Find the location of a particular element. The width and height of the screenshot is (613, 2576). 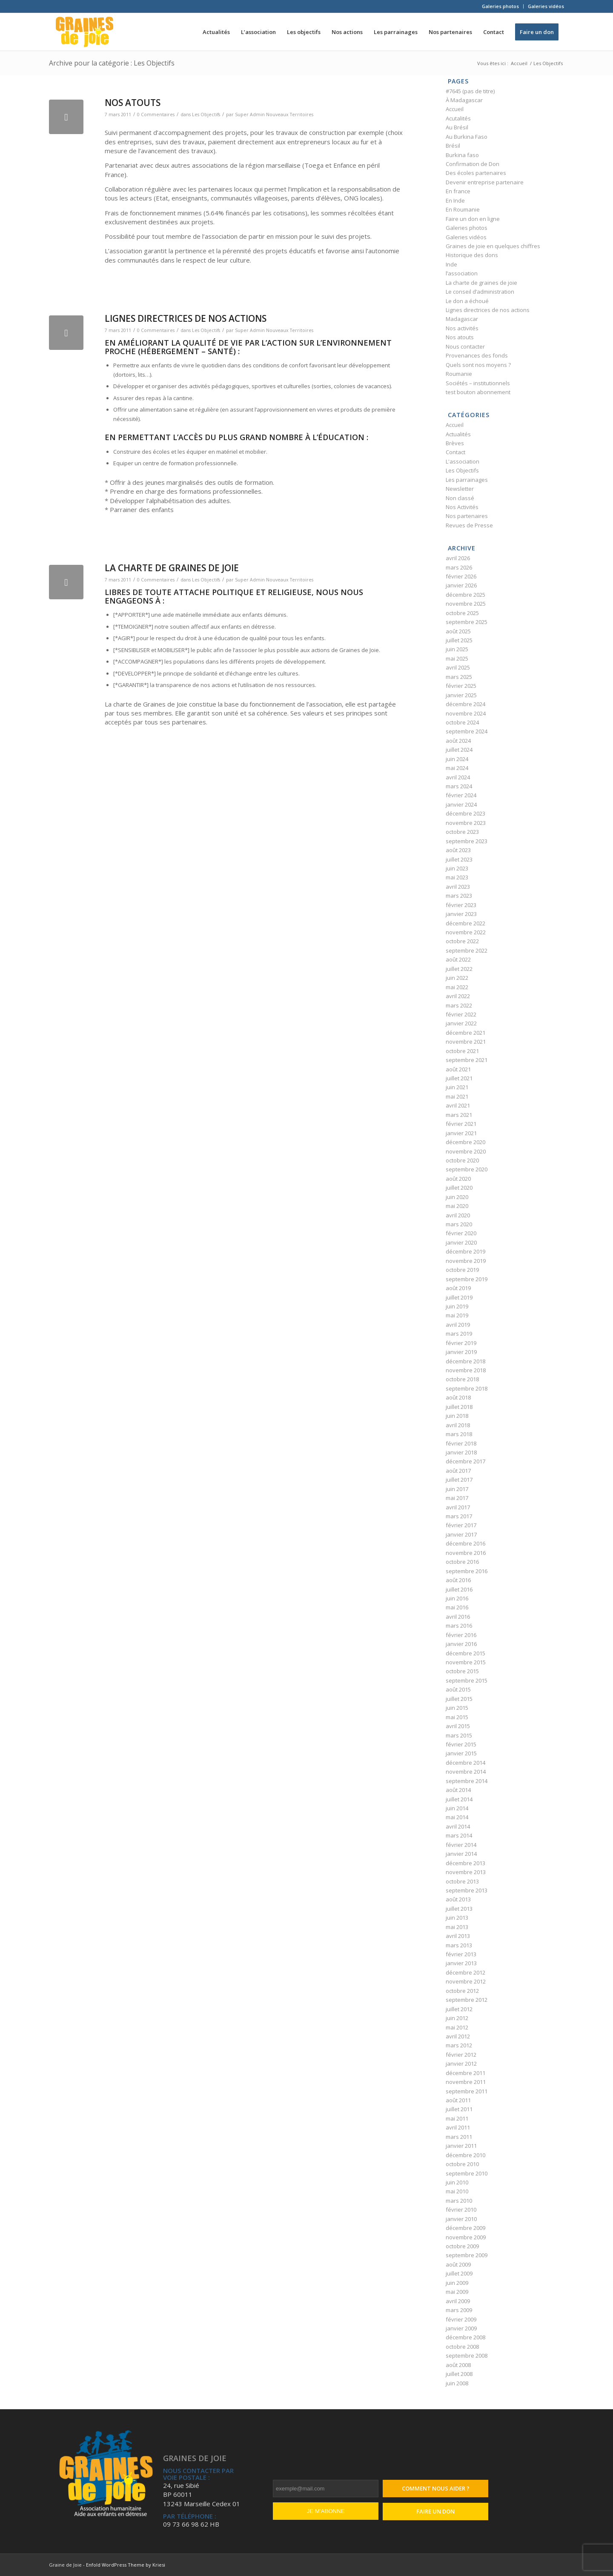

juillet 2008 is located at coordinates (459, 2374).